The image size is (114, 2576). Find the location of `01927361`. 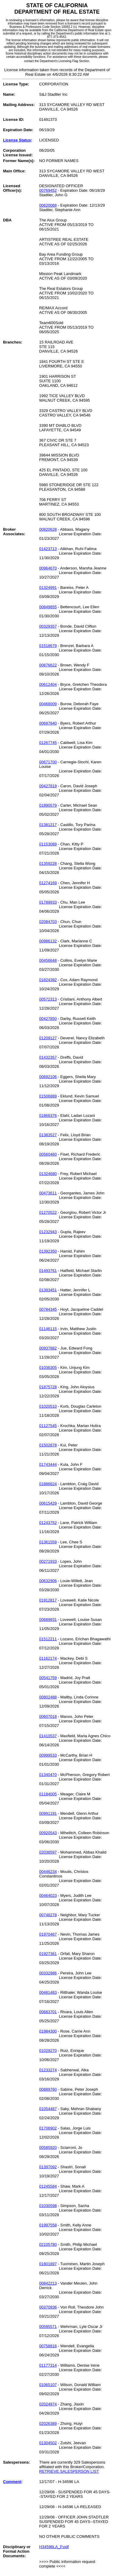

01927361 is located at coordinates (48, 1953).